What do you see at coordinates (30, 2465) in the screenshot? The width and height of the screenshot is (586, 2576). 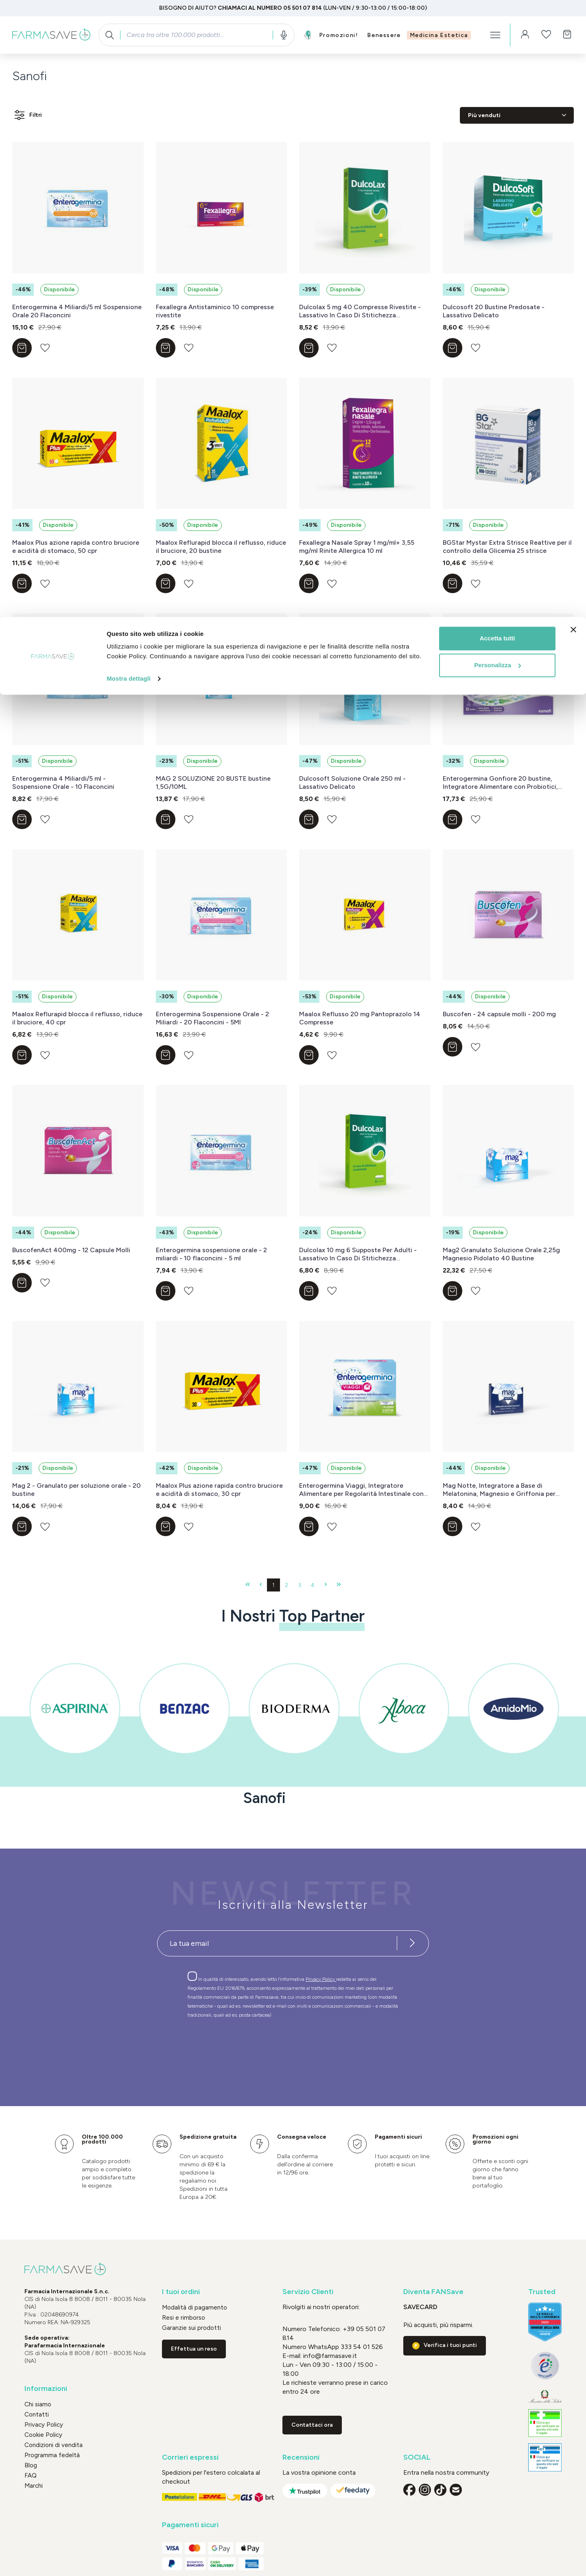 I see `Blog` at bounding box center [30, 2465].